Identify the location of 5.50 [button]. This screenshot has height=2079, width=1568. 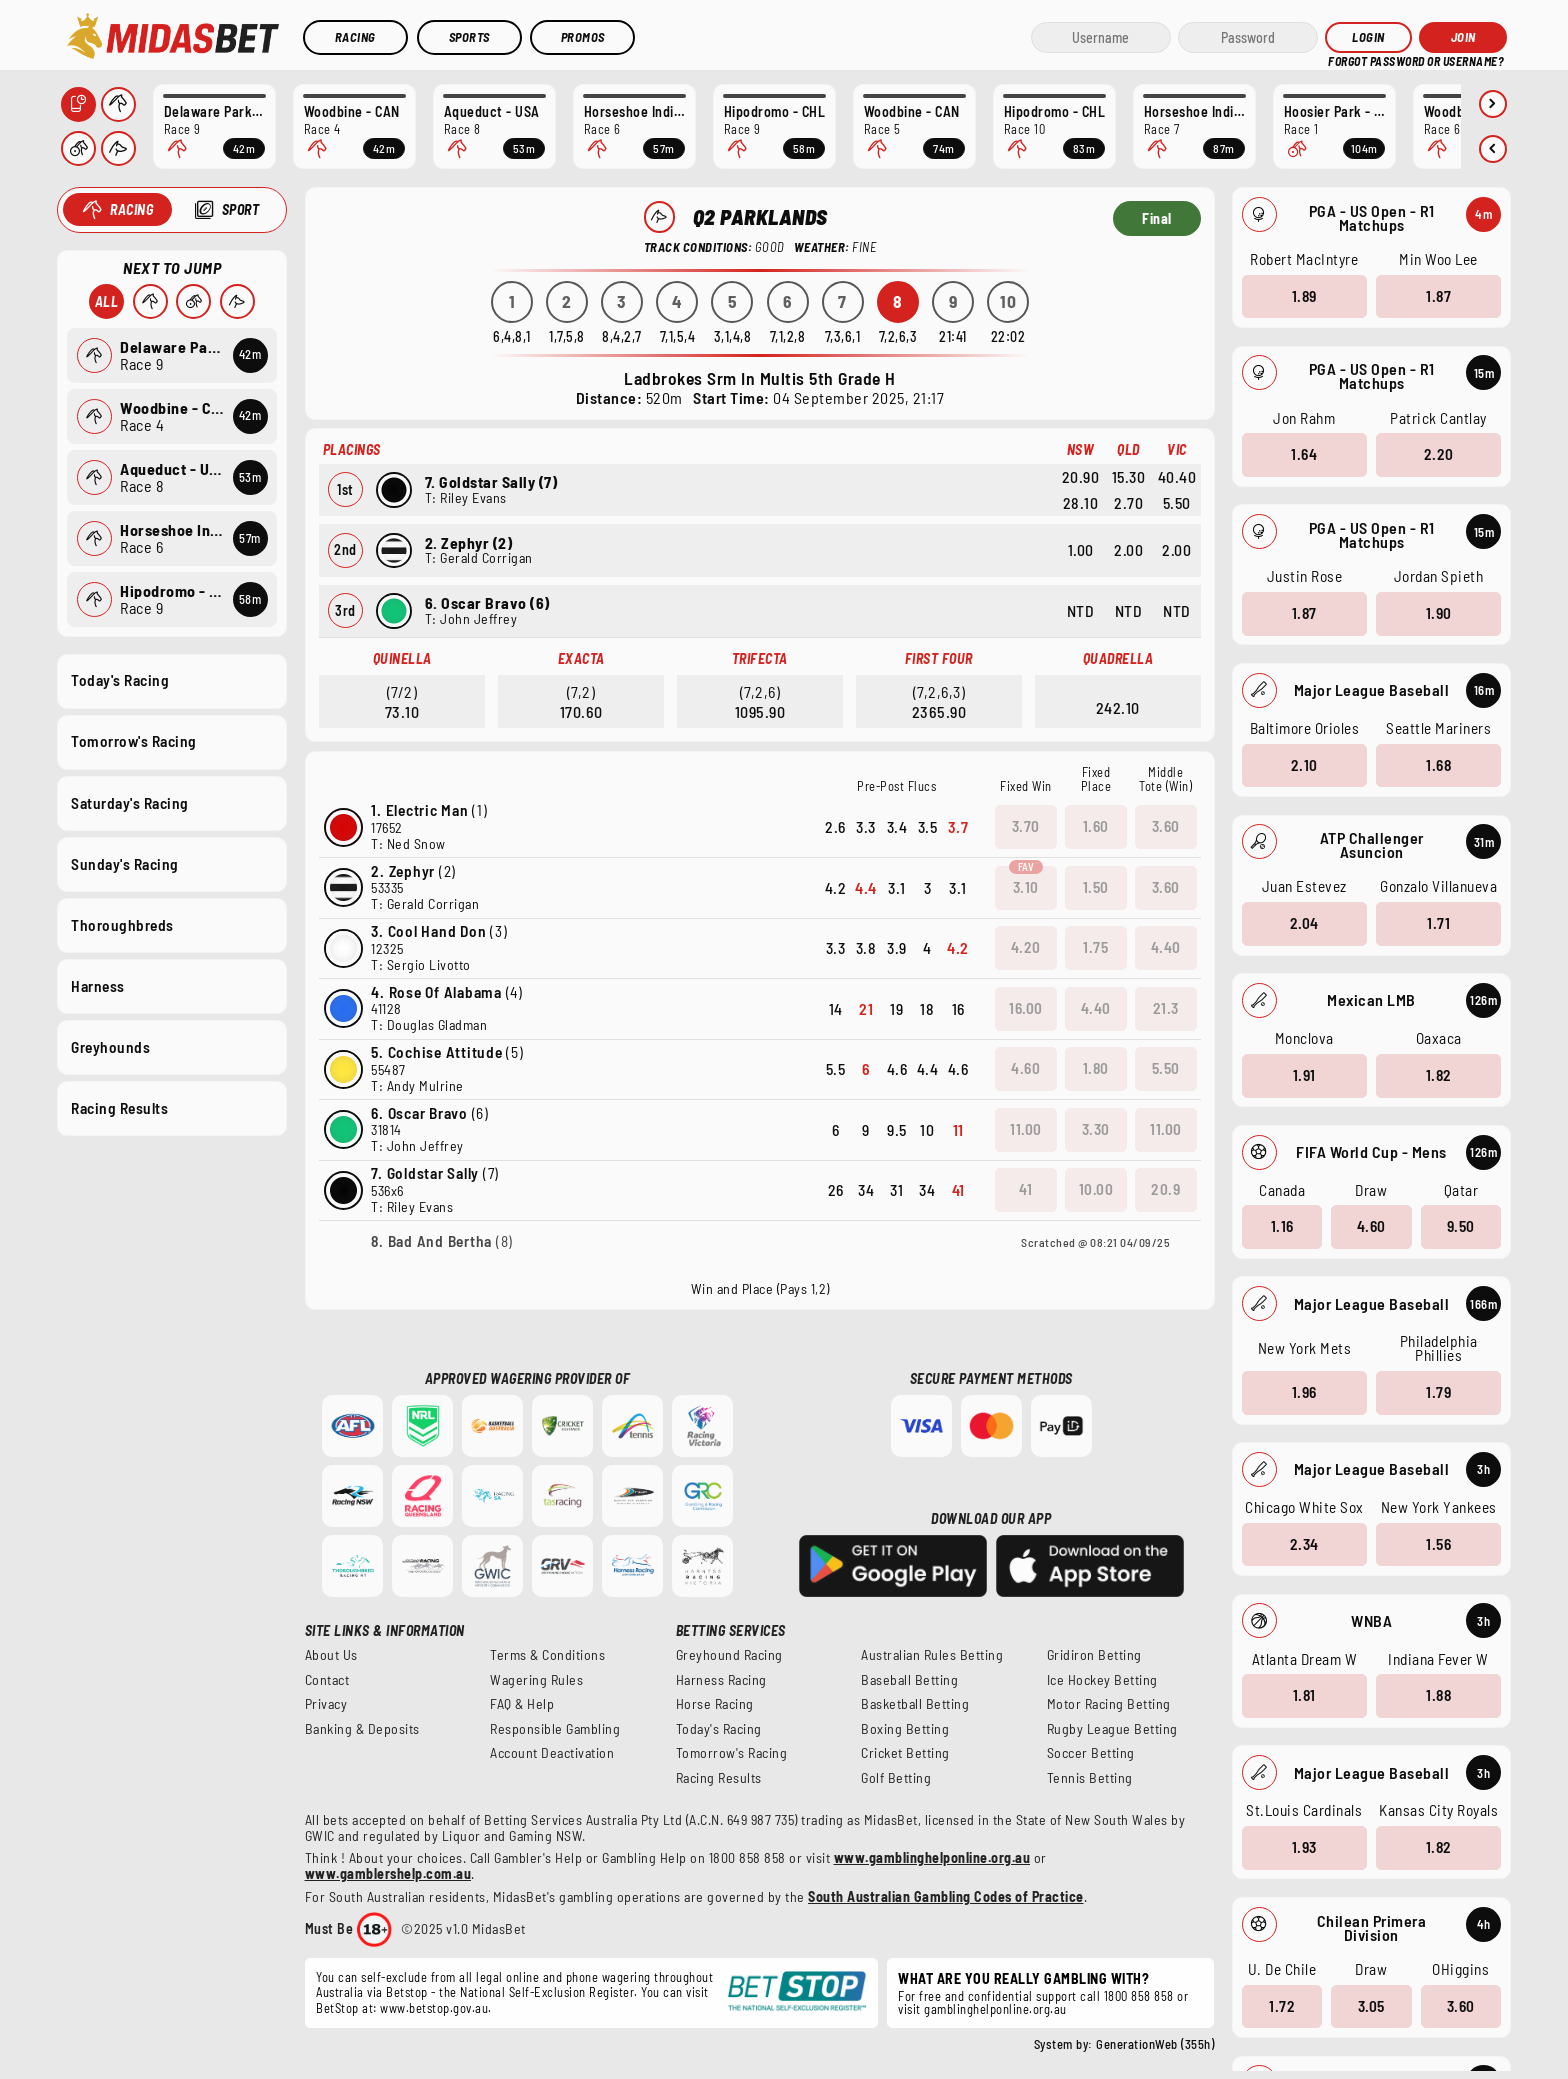
(1165, 1068).